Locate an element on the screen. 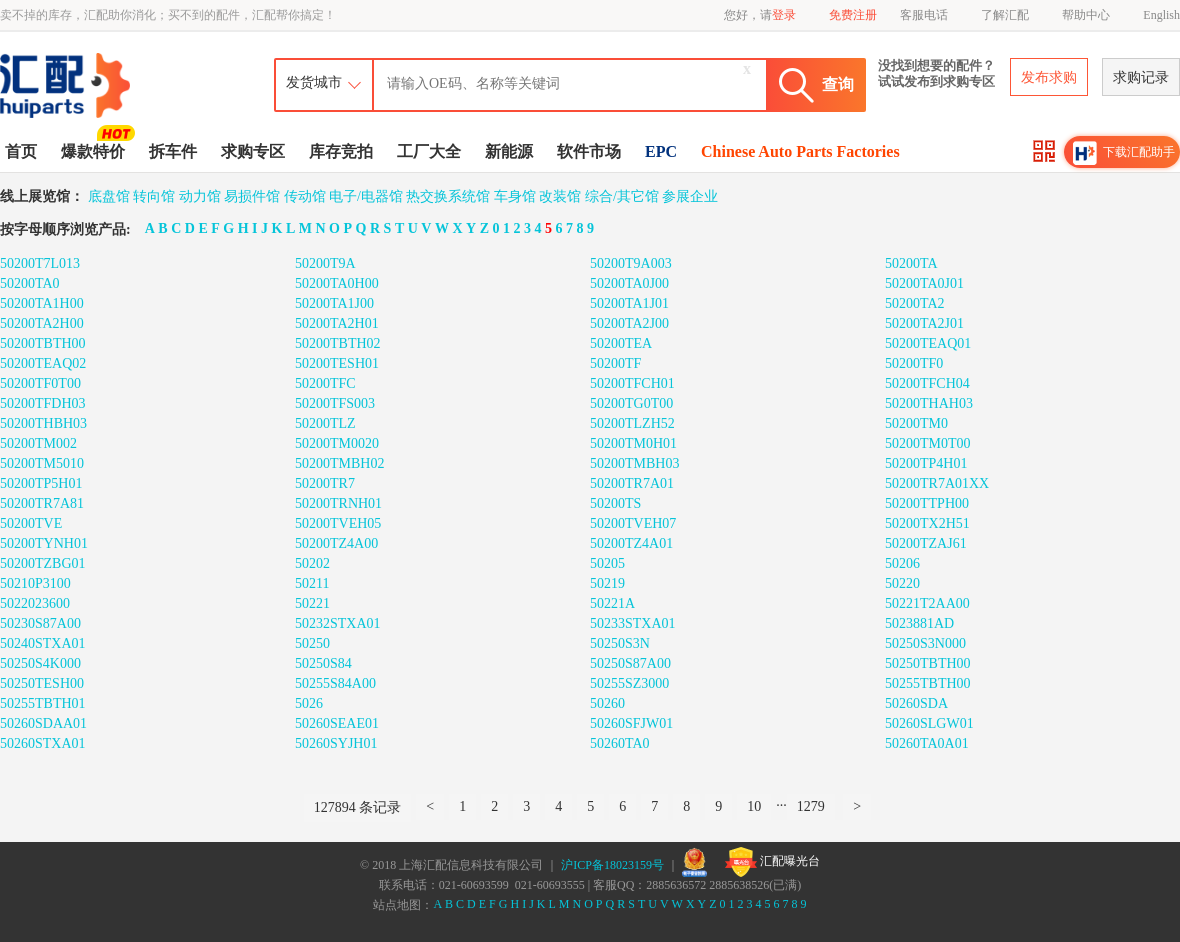  50210P3100 is located at coordinates (35, 583).